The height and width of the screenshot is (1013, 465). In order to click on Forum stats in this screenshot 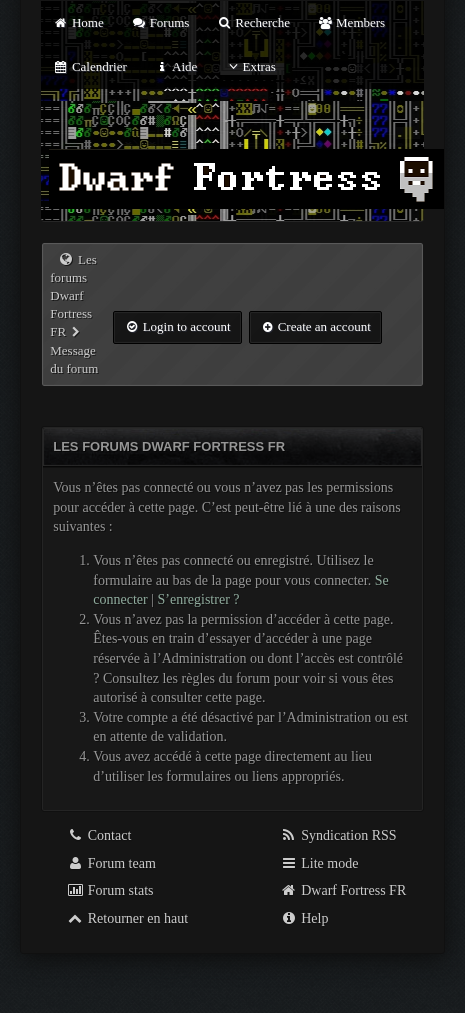, I will do `click(109, 890)`.